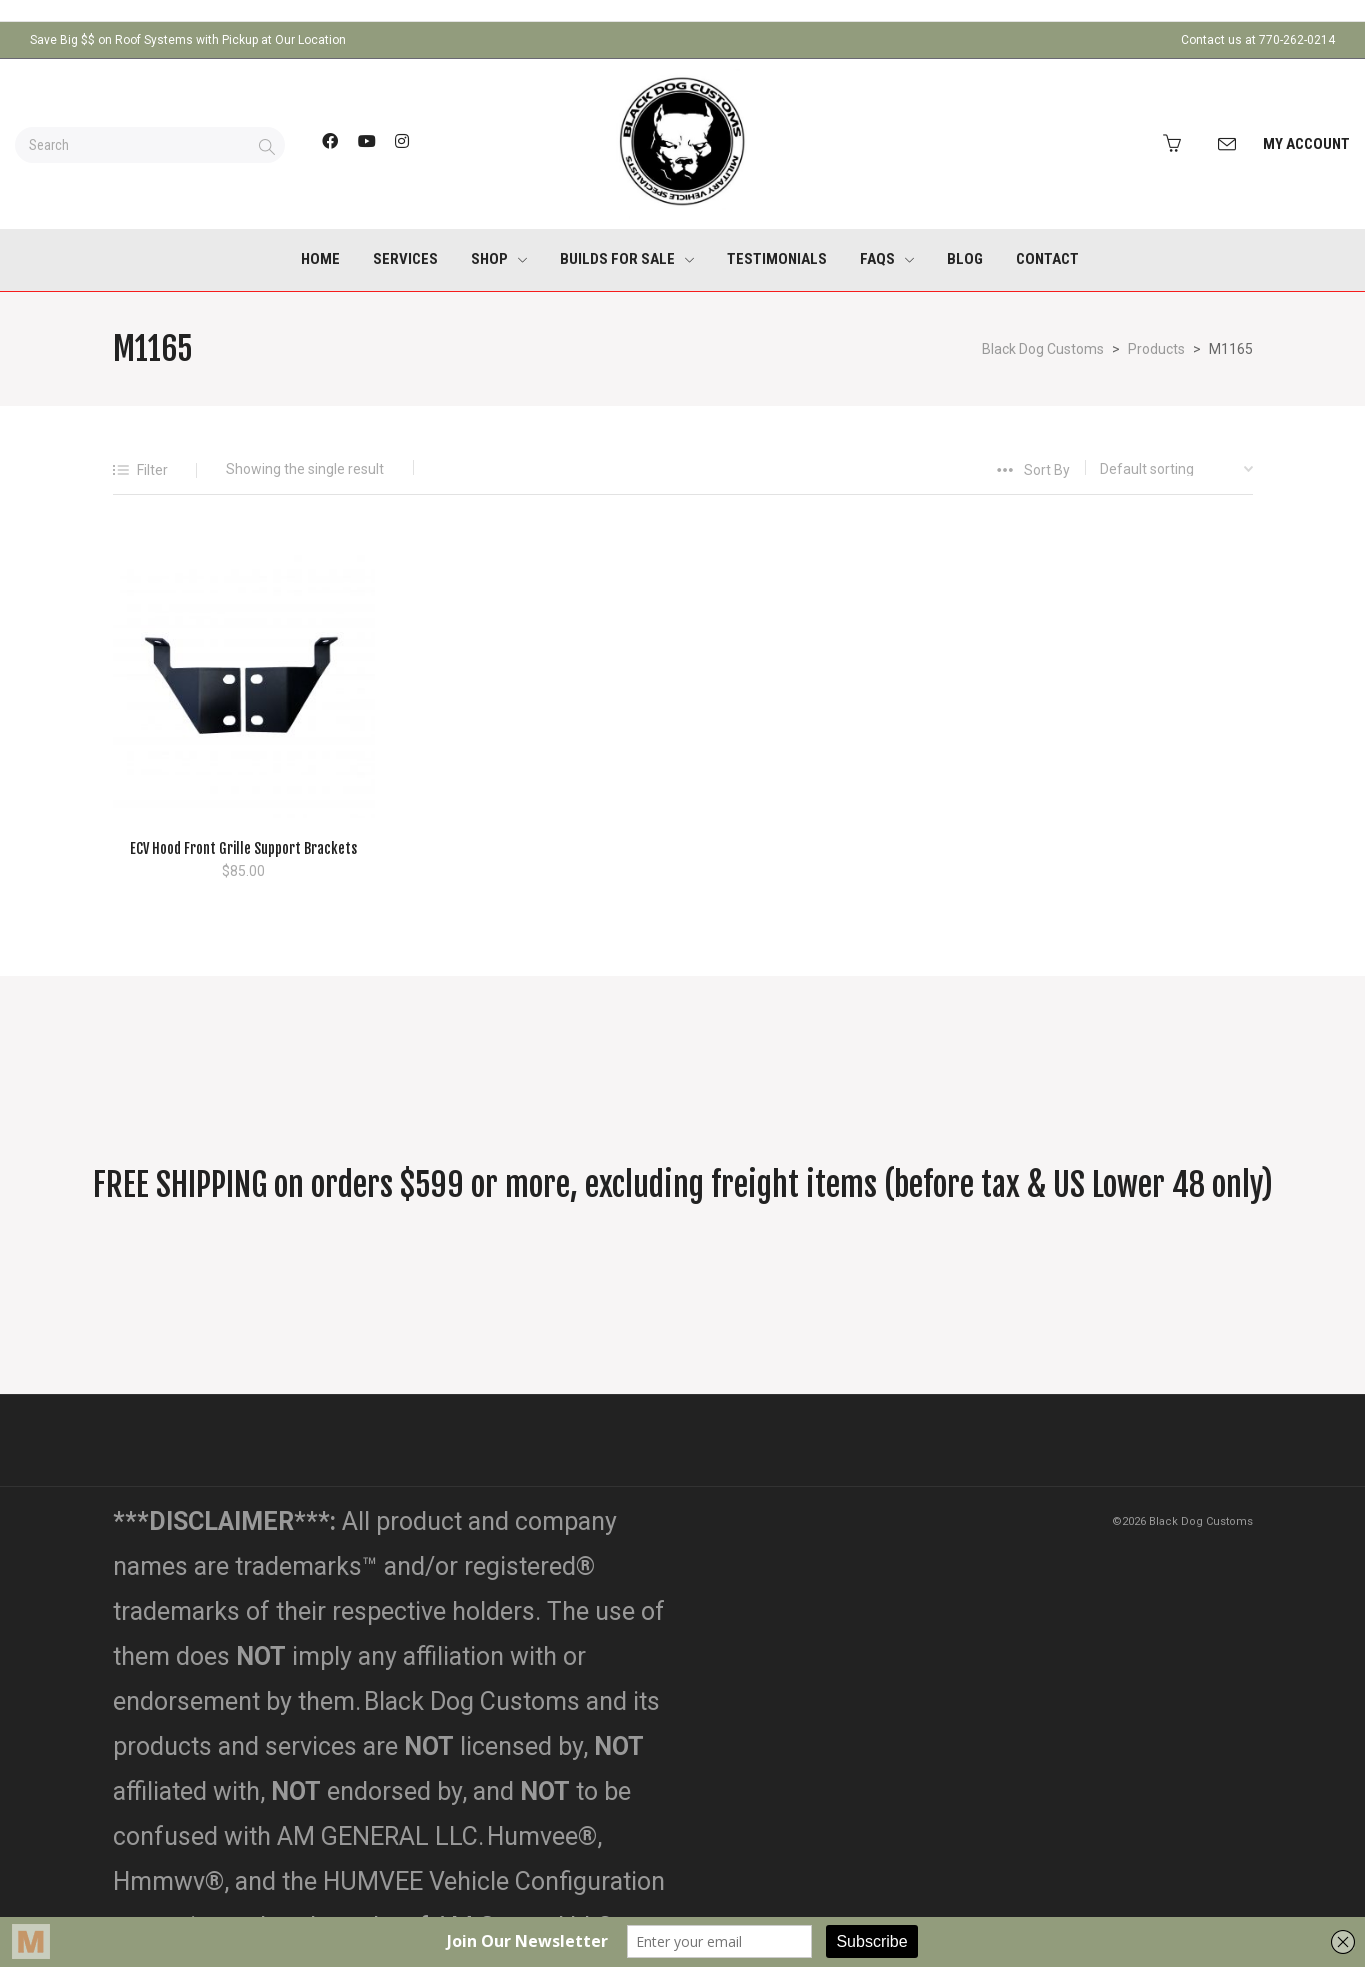 The image size is (1365, 1967). I want to click on FREE SHIPPING on orders $599 or more, excluding freight items (before tax & US Lower 48 only), so click(683, 1185).